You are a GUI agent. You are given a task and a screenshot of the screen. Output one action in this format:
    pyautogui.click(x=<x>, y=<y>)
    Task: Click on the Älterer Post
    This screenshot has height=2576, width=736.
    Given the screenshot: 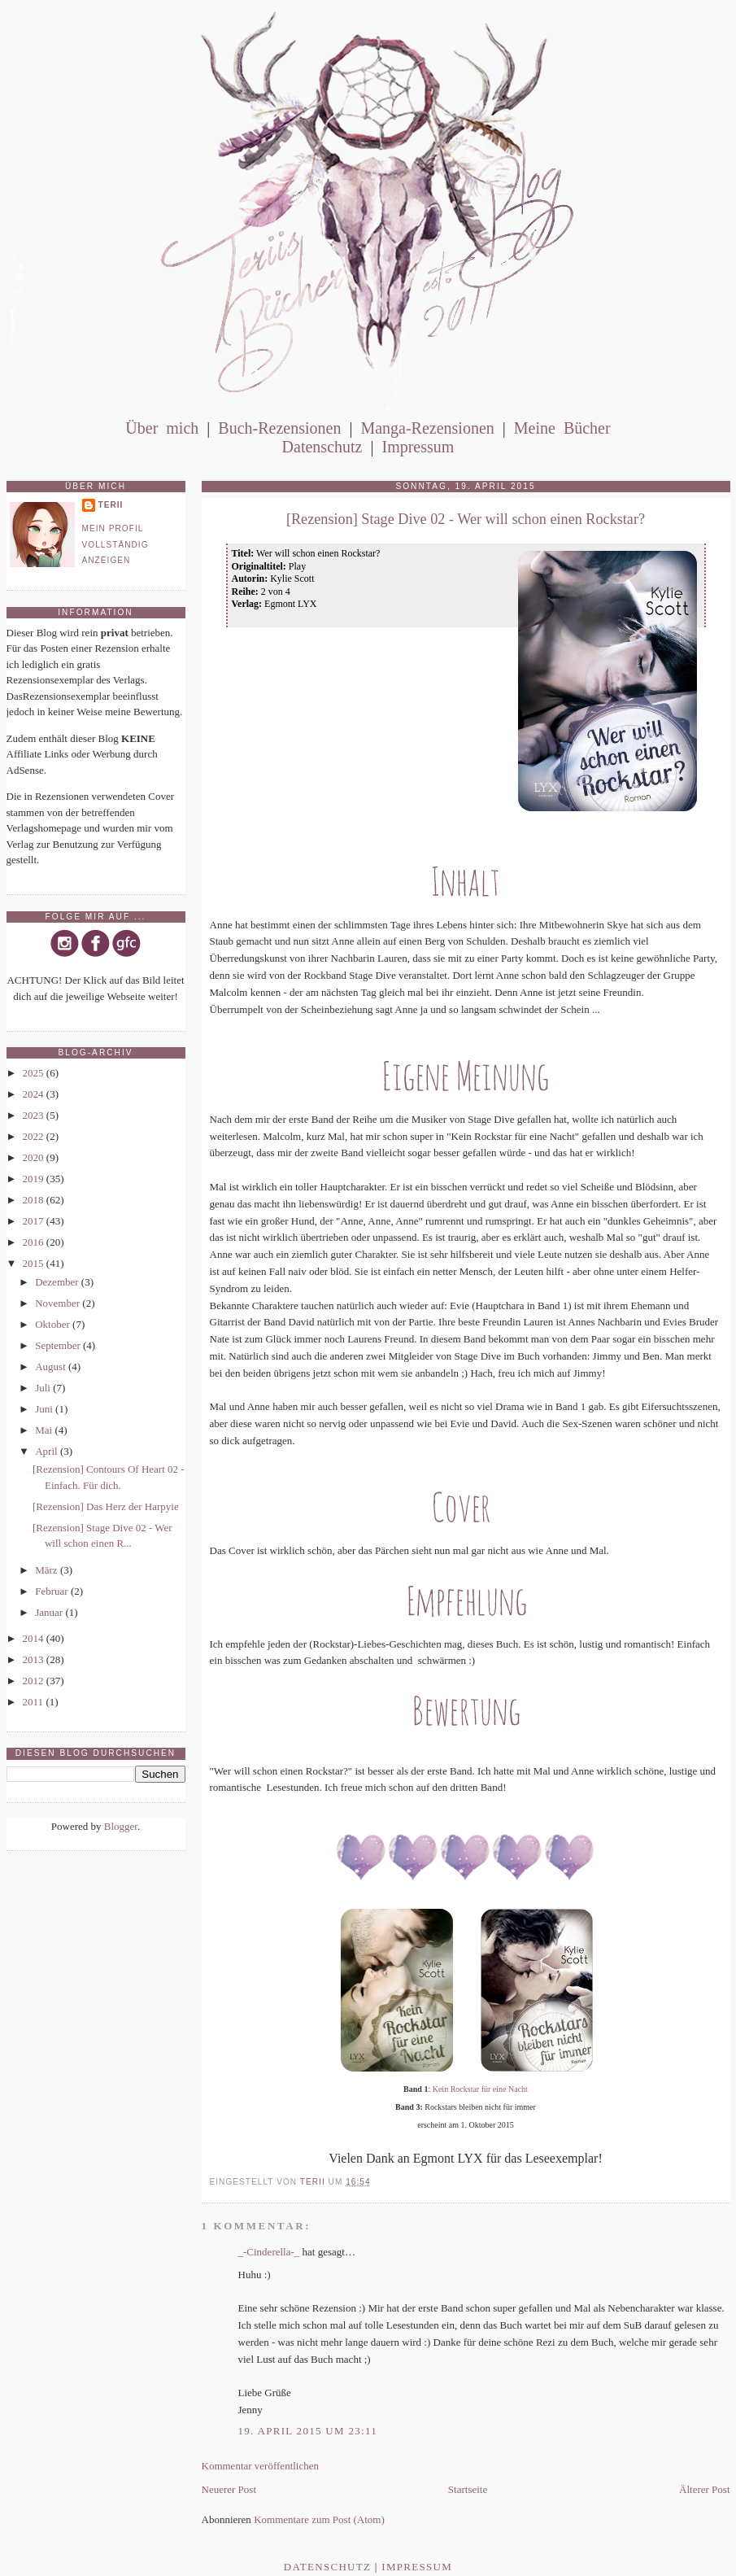 What is the action you would take?
    pyautogui.click(x=704, y=2489)
    